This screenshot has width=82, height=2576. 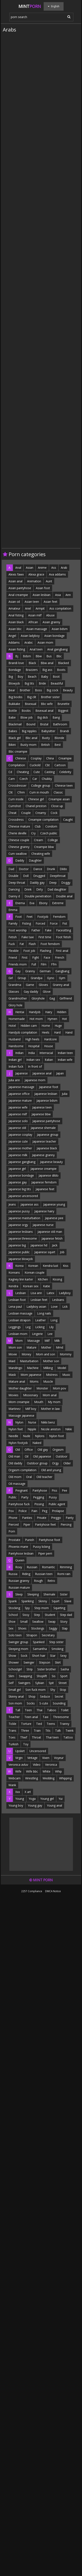 I want to click on Kitchen, so click(x=43, y=1279).